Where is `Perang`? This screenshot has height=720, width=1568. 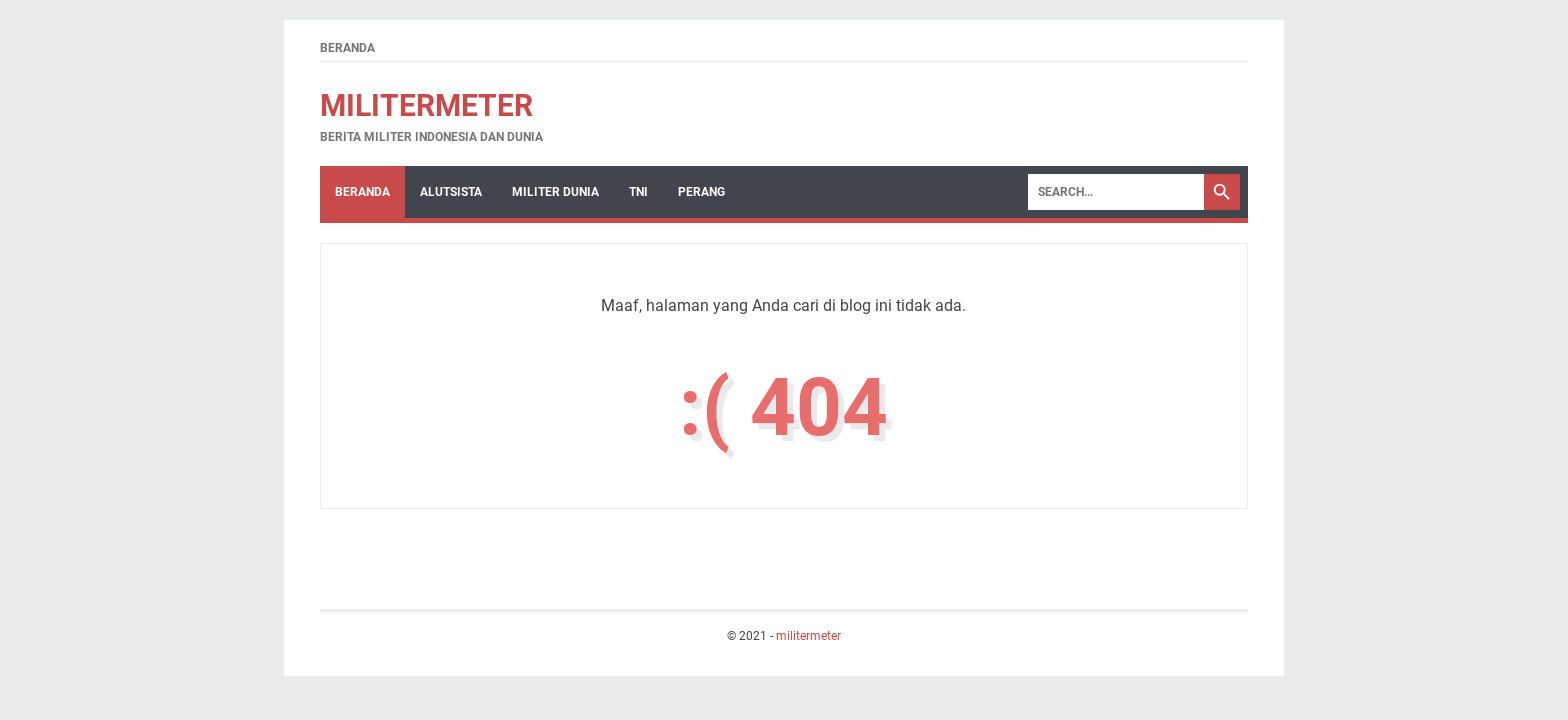 Perang is located at coordinates (701, 192).